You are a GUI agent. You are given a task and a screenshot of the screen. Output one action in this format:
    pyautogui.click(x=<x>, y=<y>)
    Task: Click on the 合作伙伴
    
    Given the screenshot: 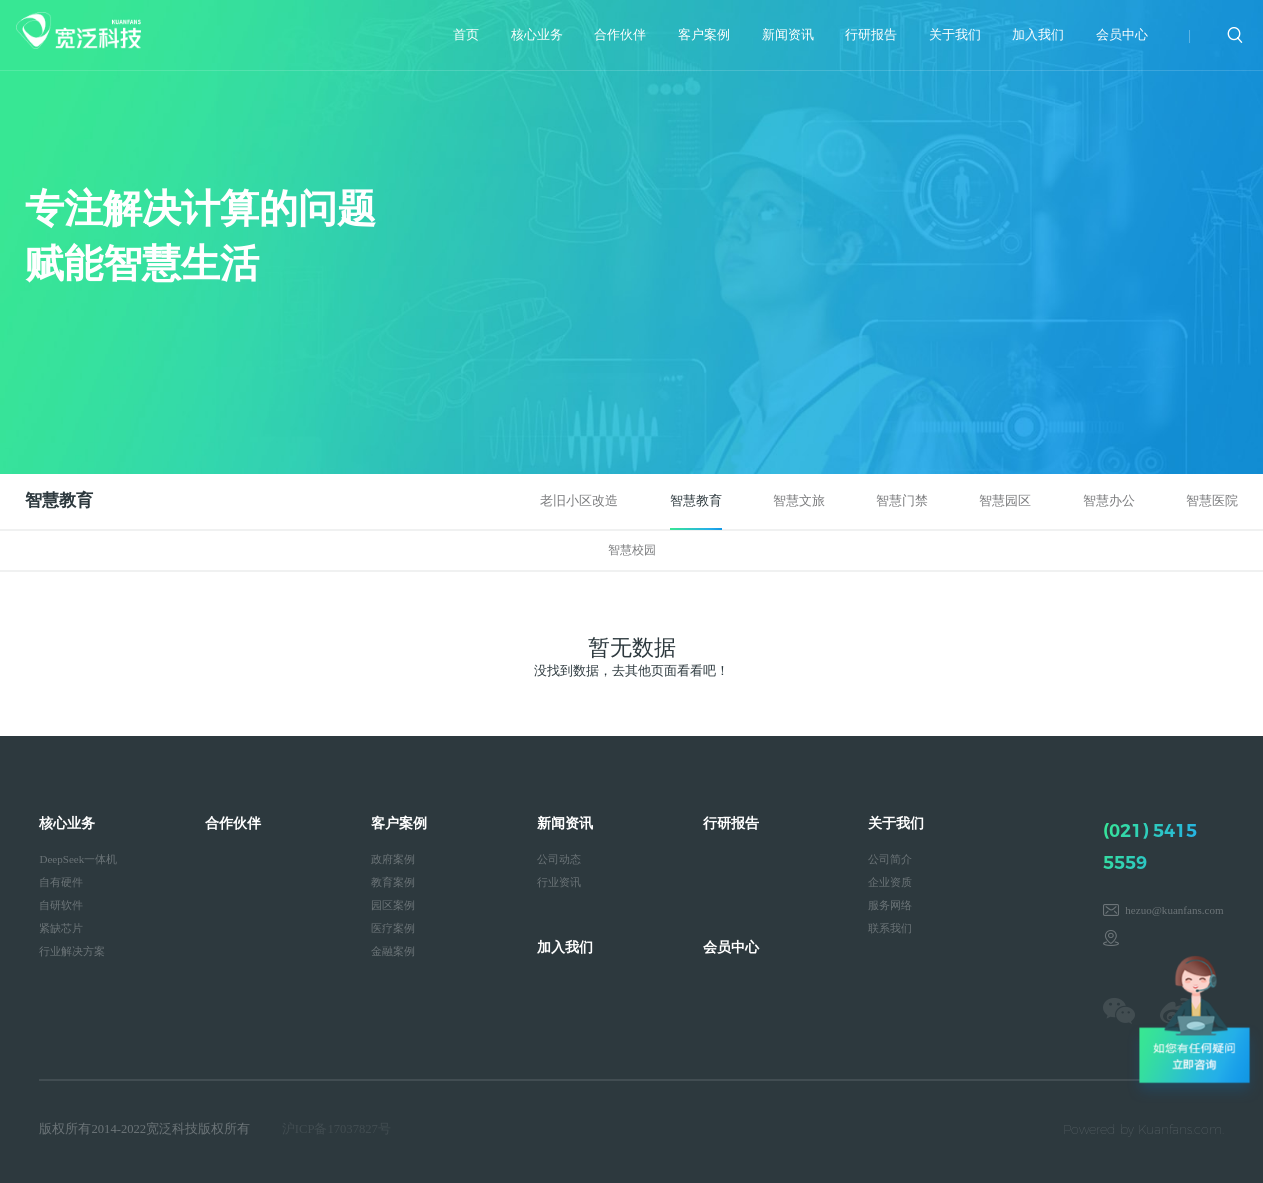 What is the action you would take?
    pyautogui.click(x=620, y=35)
    